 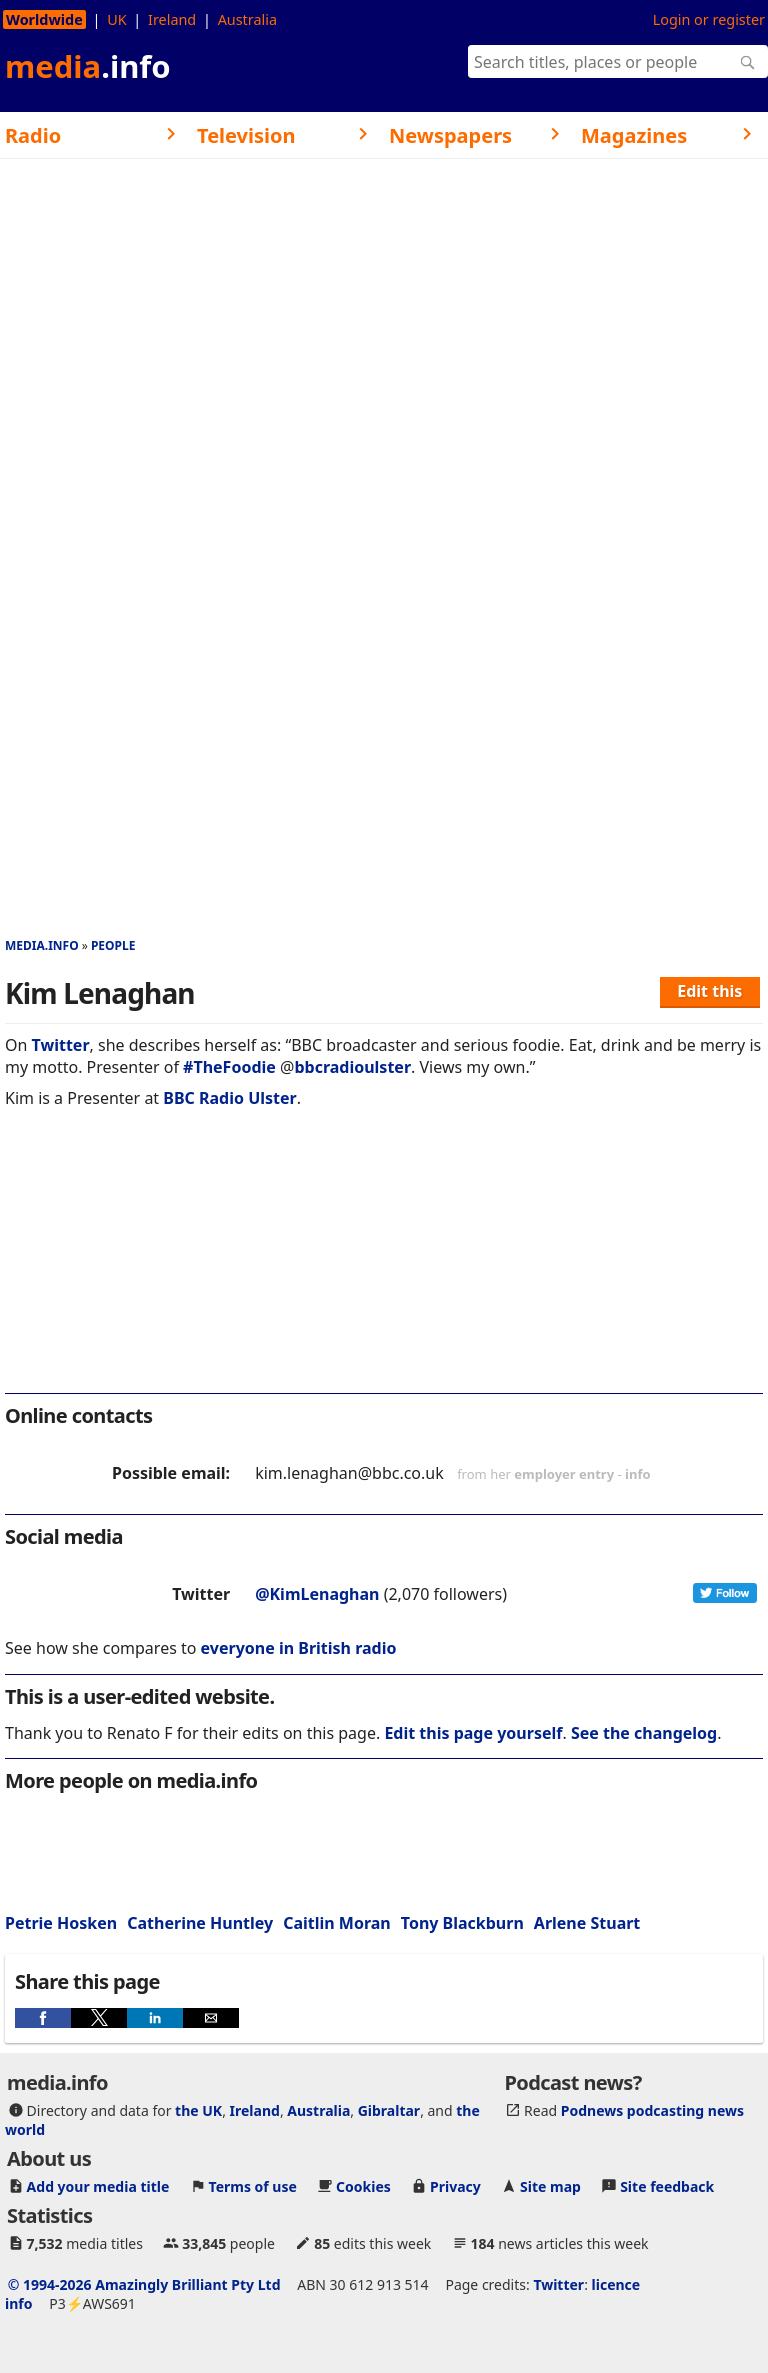 I want to click on Edit this, so click(x=709, y=991).